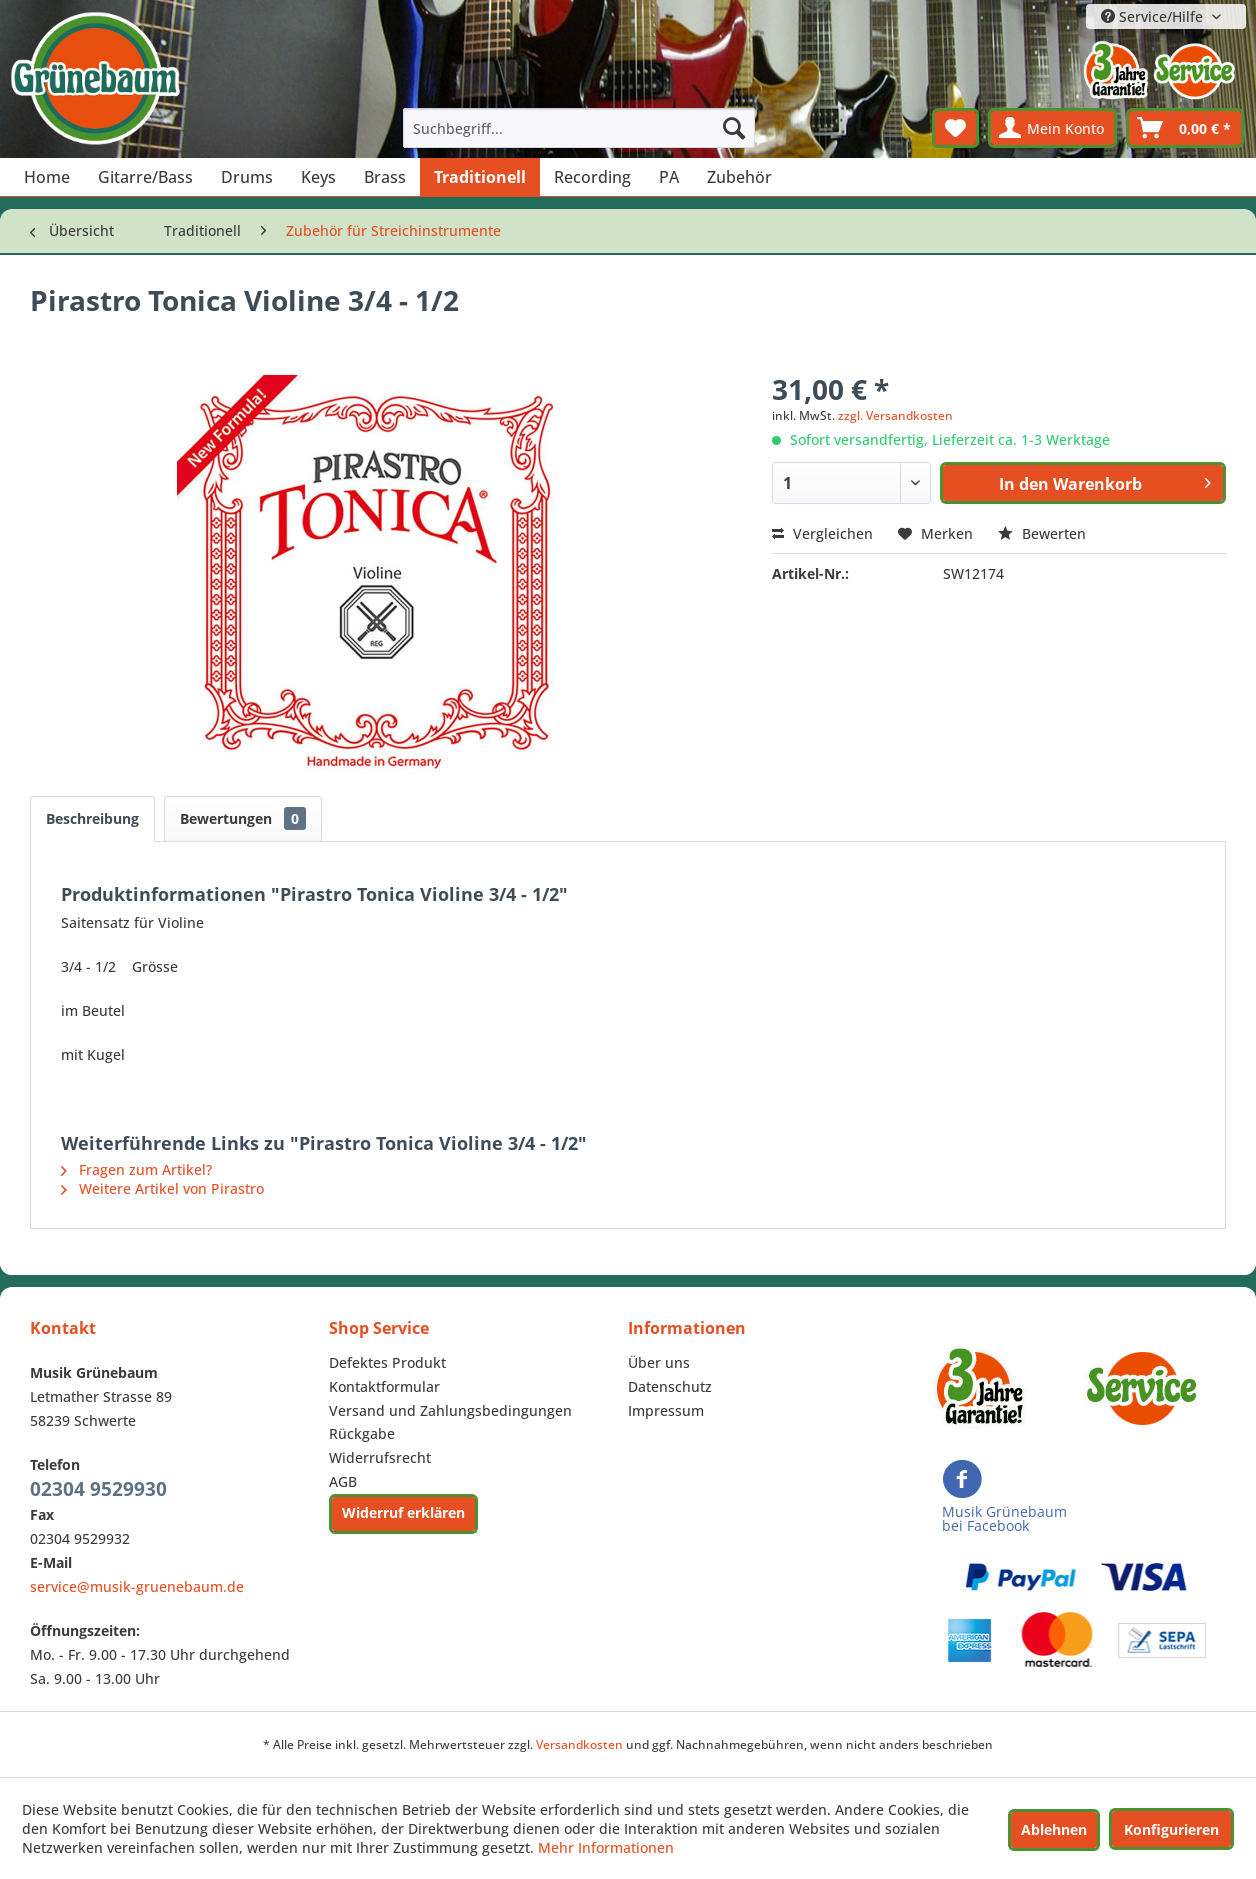  Describe the element at coordinates (403, 1512) in the screenshot. I see `Widerruf erklären` at that location.